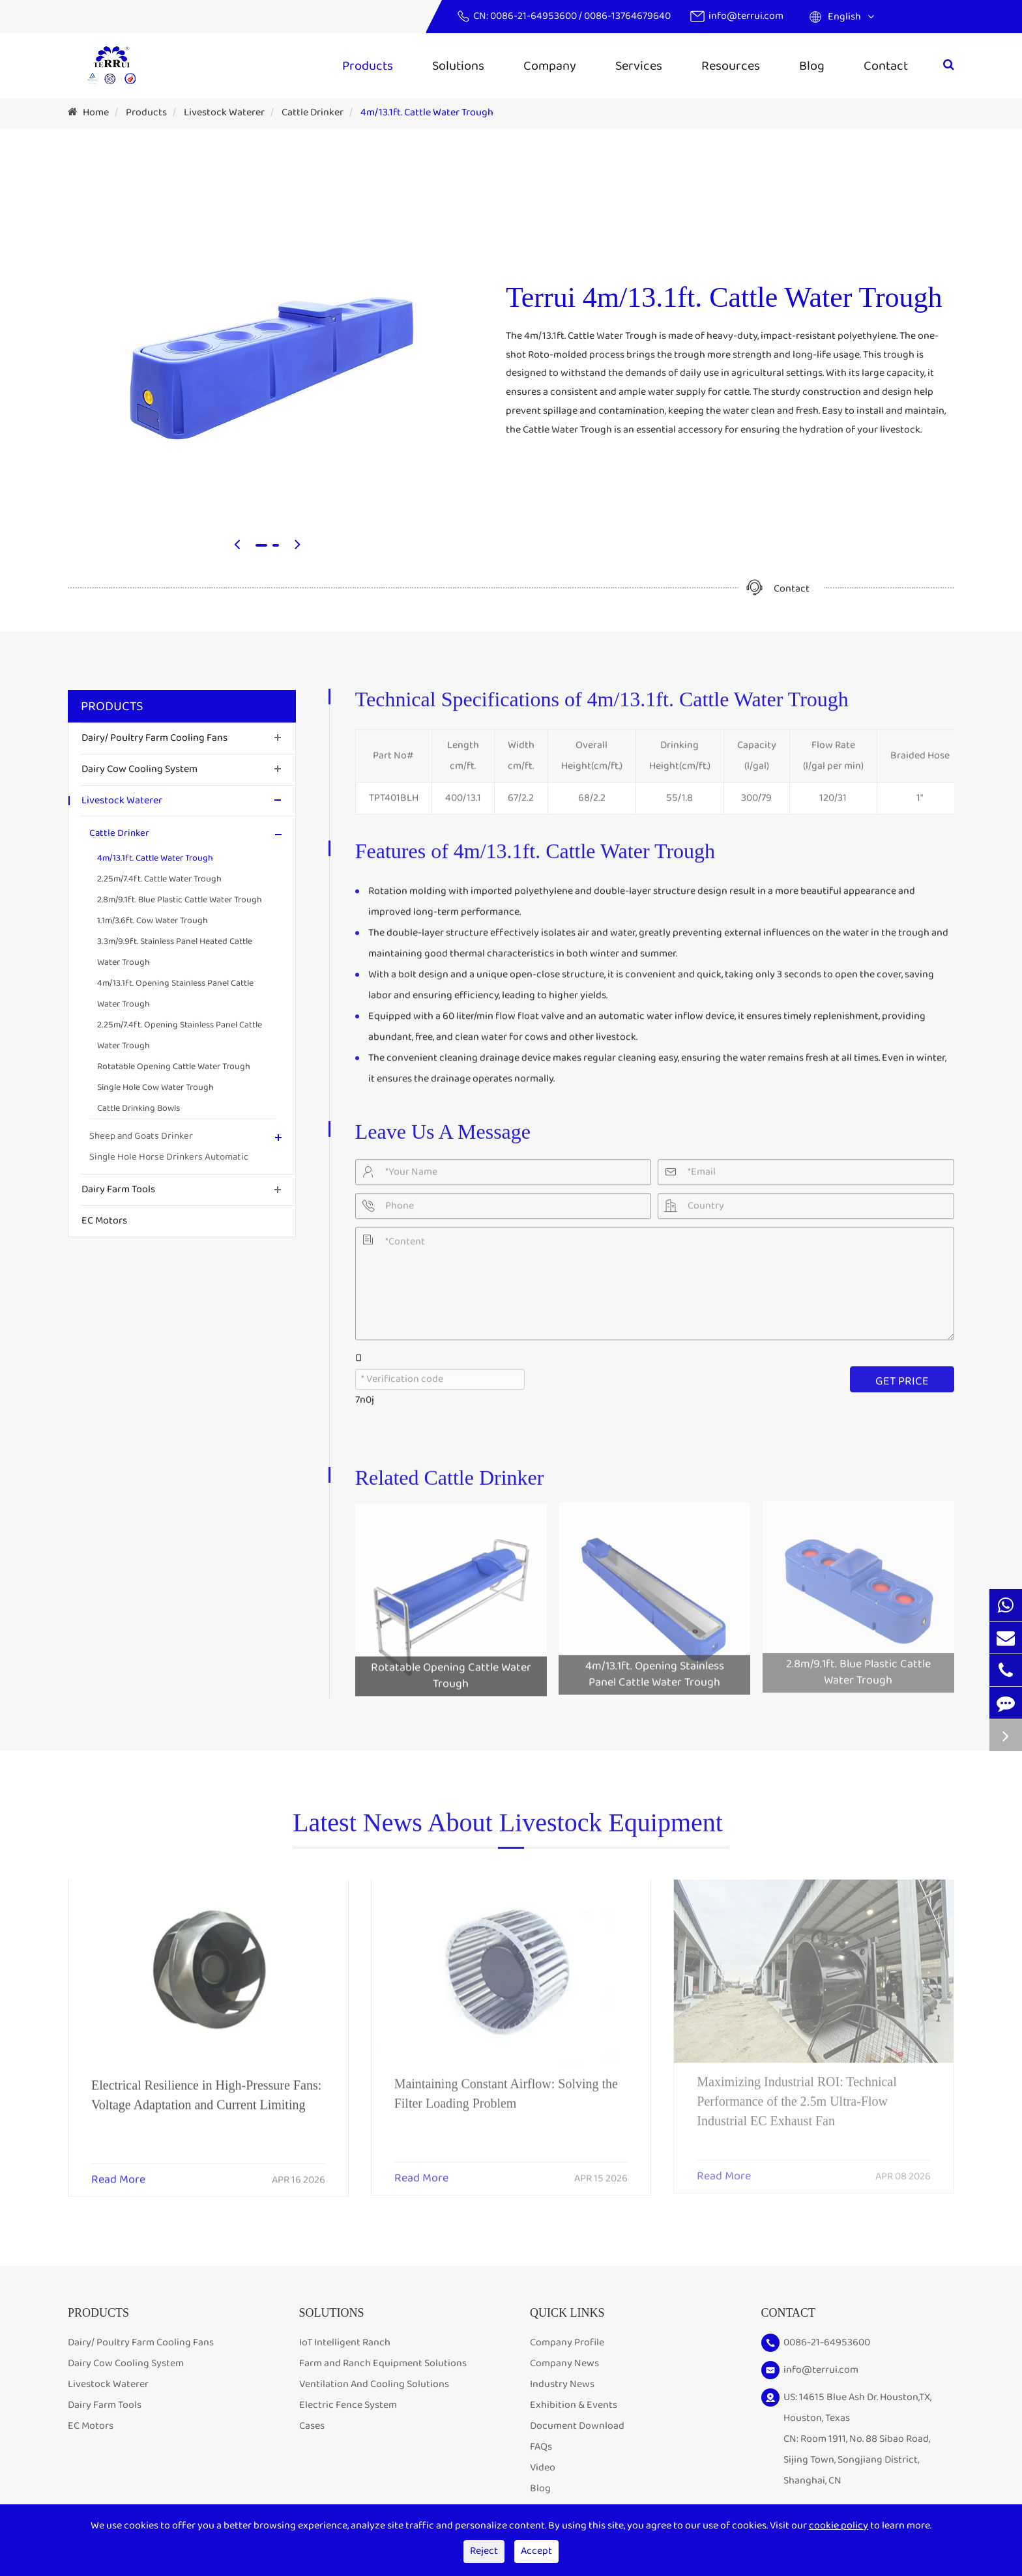 Image resolution: width=1022 pixels, height=2576 pixels. I want to click on [button], so click(237, 546).